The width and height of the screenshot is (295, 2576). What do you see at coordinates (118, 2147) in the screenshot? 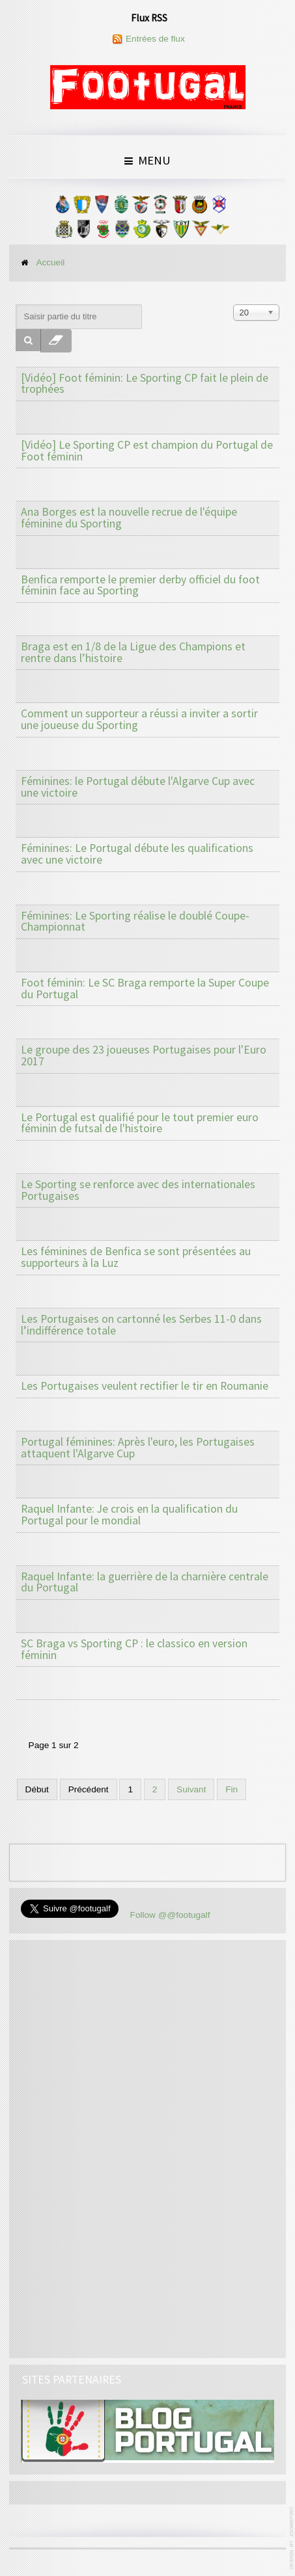
I see `[Advertisement]` at bounding box center [118, 2147].